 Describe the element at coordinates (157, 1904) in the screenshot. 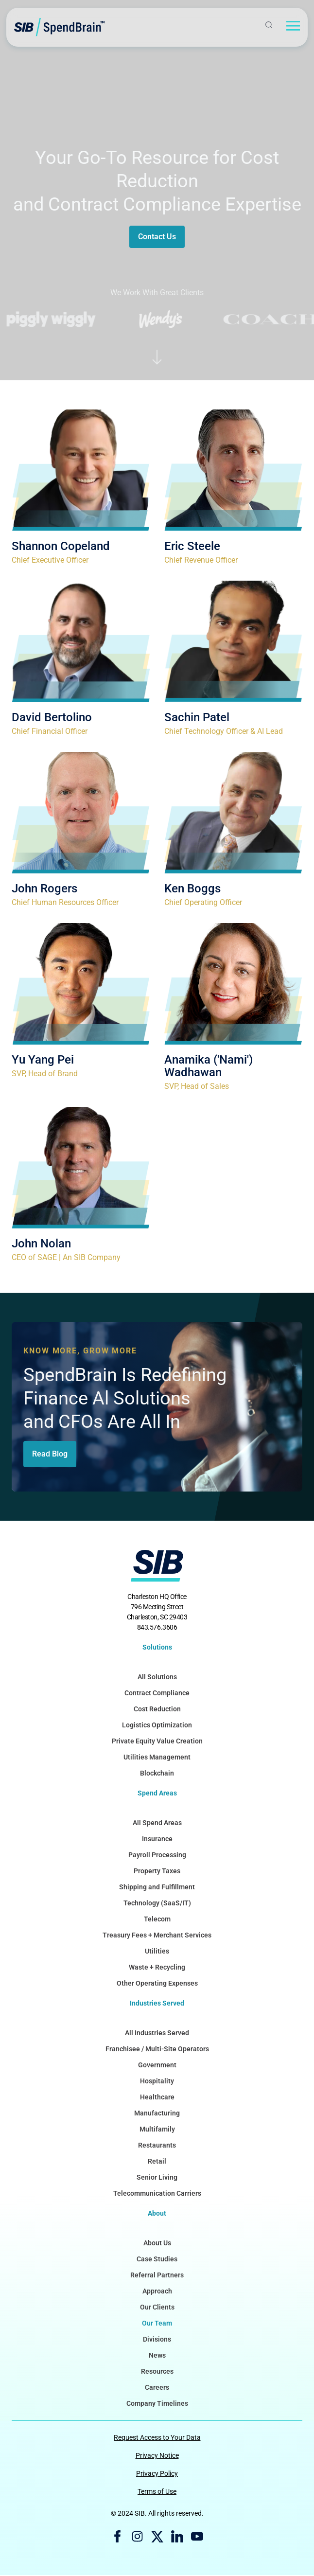

I see `Technology (SaaS/IT)` at that location.